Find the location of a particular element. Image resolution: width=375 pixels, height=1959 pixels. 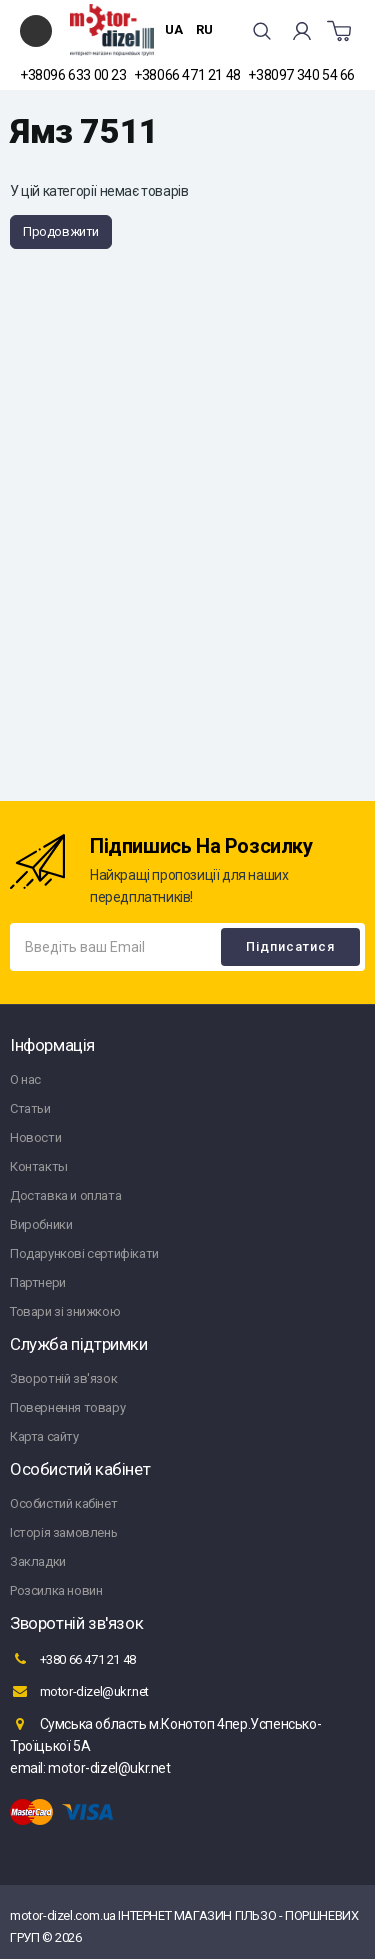

+380 66 471 21 48 is located at coordinates (73, 1659).